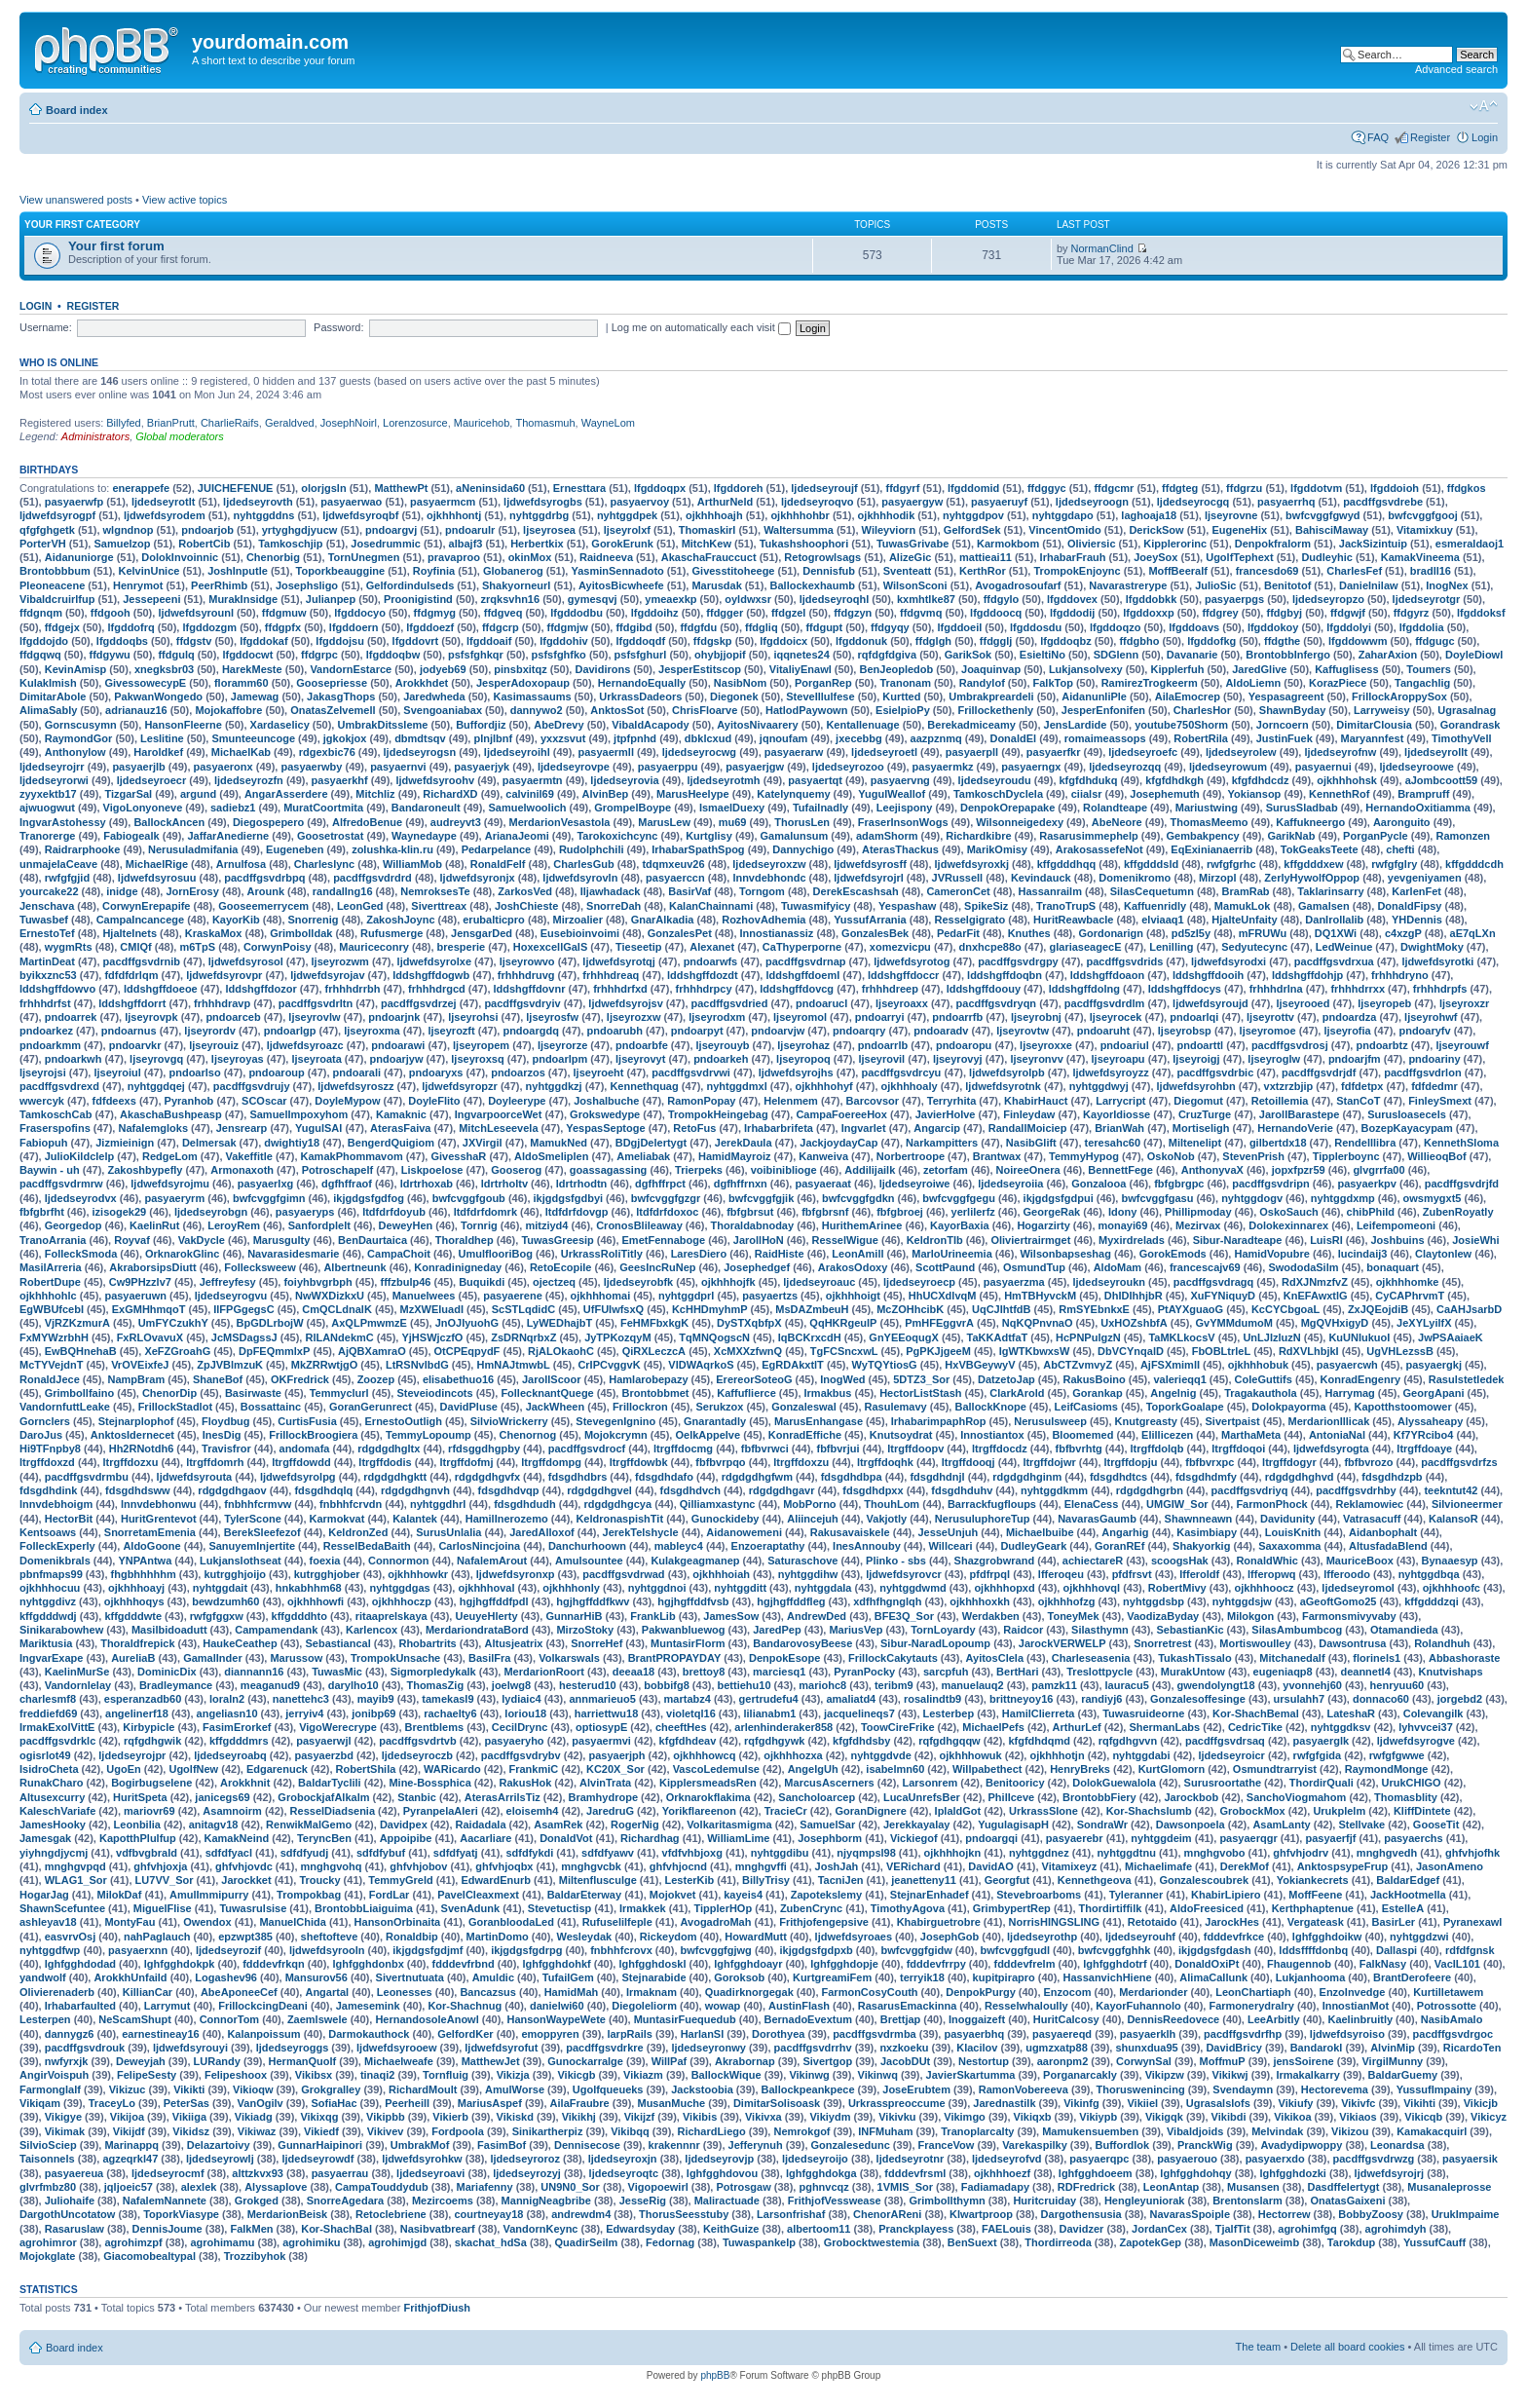 This screenshot has height=2408, width=1527. What do you see at coordinates (1033, 1546) in the screenshot?
I see `DudleyGeark` at bounding box center [1033, 1546].